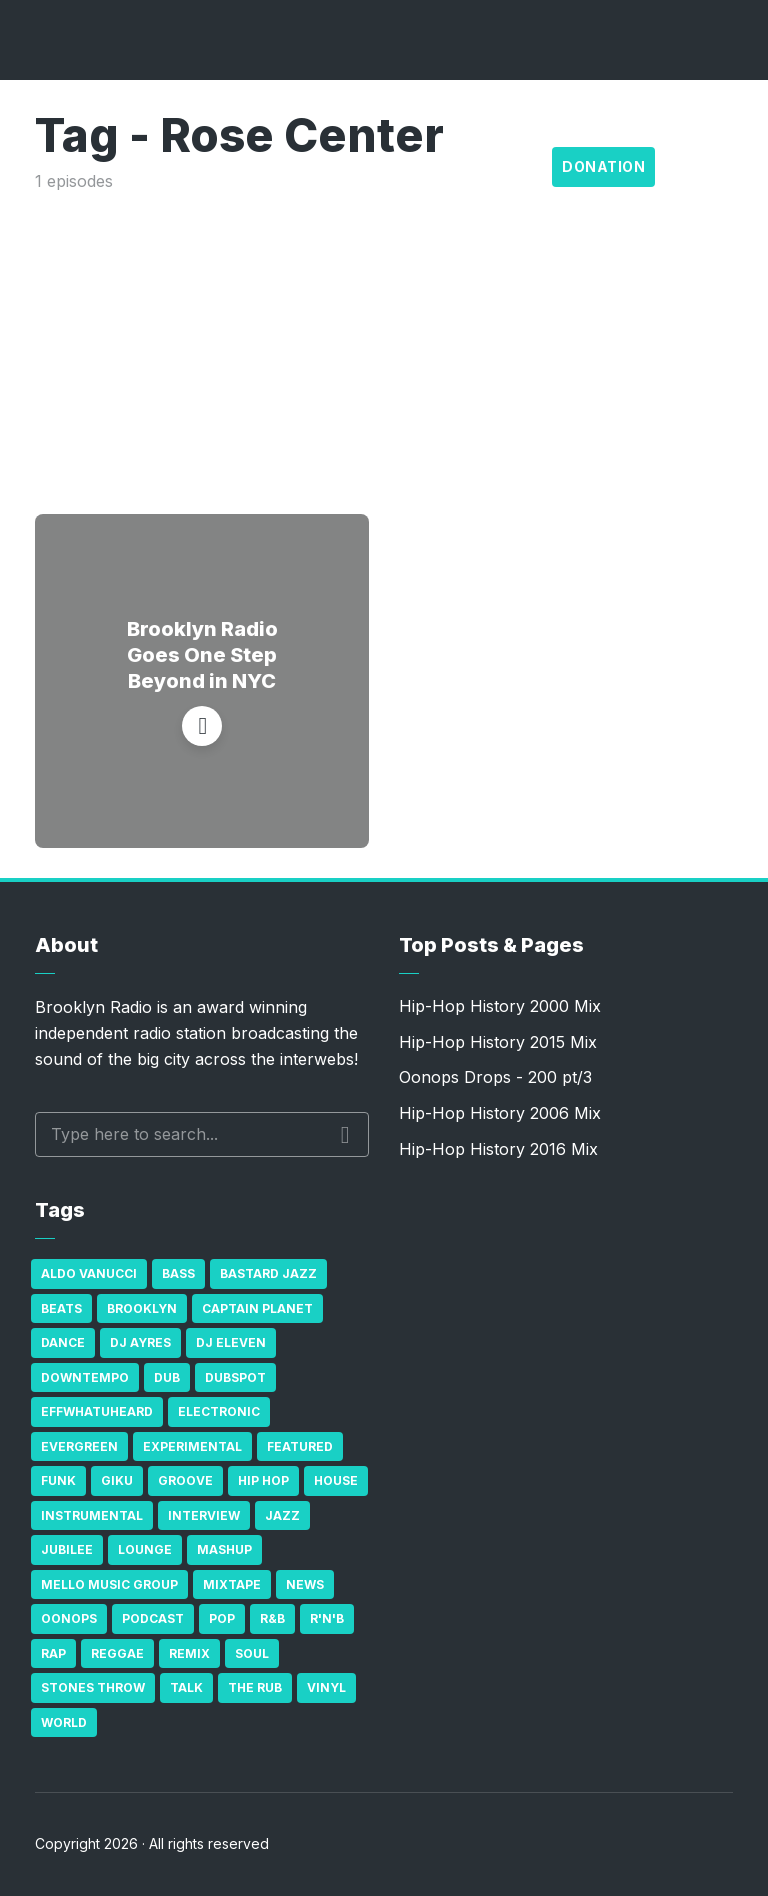 The height and width of the screenshot is (1896, 768). What do you see at coordinates (326, 1687) in the screenshot?
I see `Vinyl [Vinyl (16 items)]` at bounding box center [326, 1687].